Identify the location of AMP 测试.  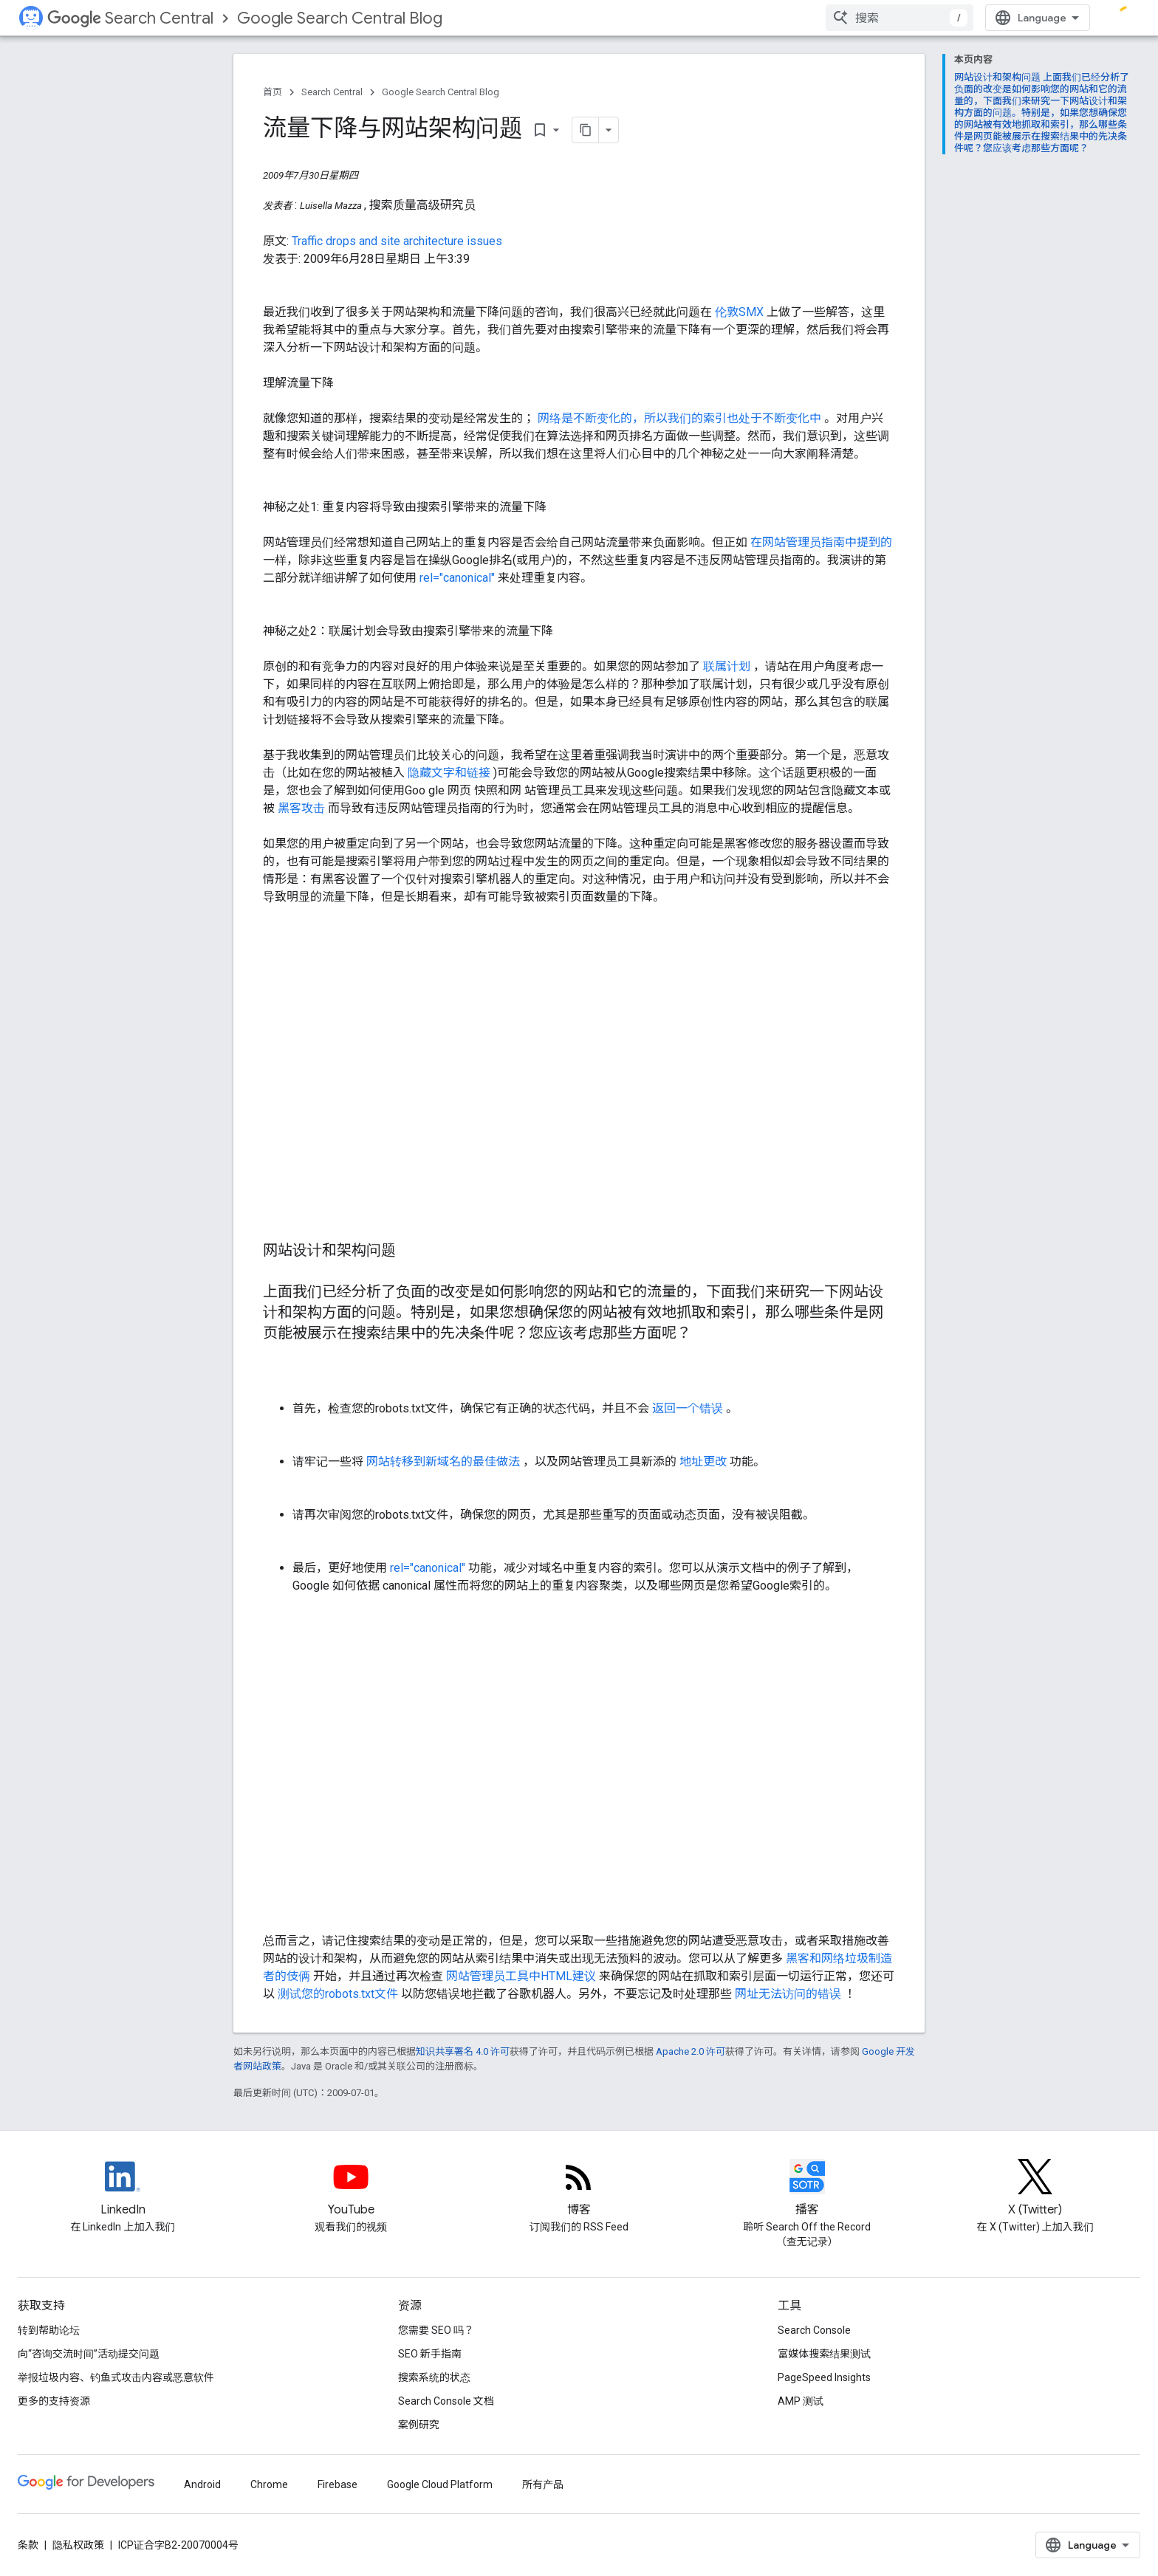
(800, 2401).